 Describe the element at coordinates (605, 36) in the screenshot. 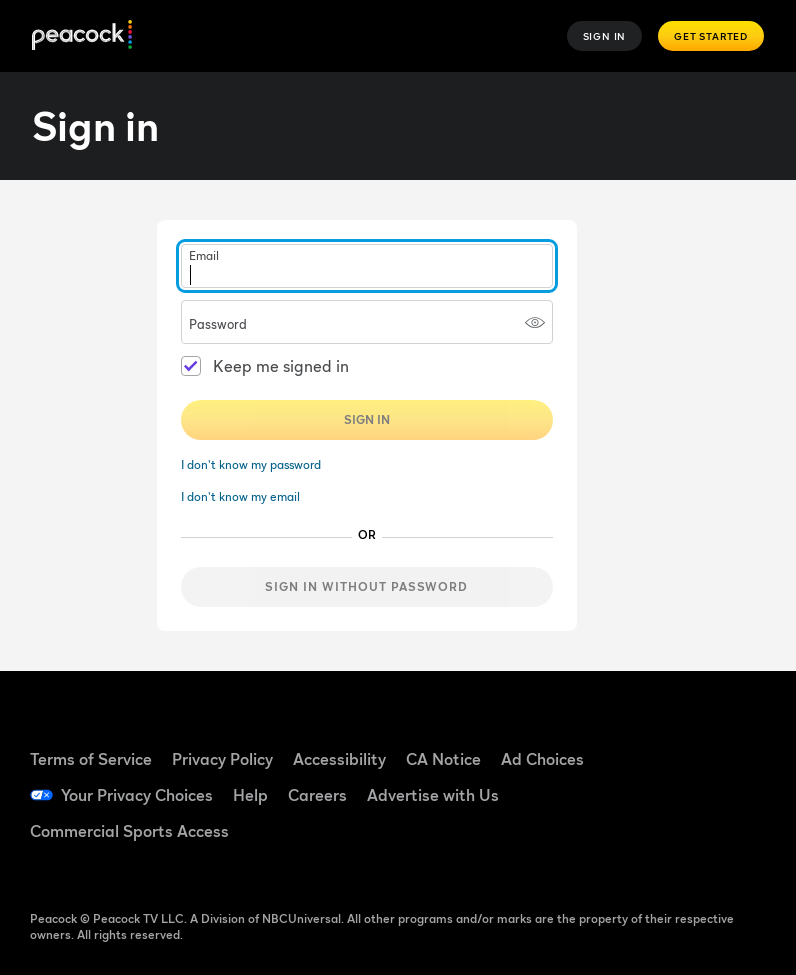

I see `Sign In` at that location.